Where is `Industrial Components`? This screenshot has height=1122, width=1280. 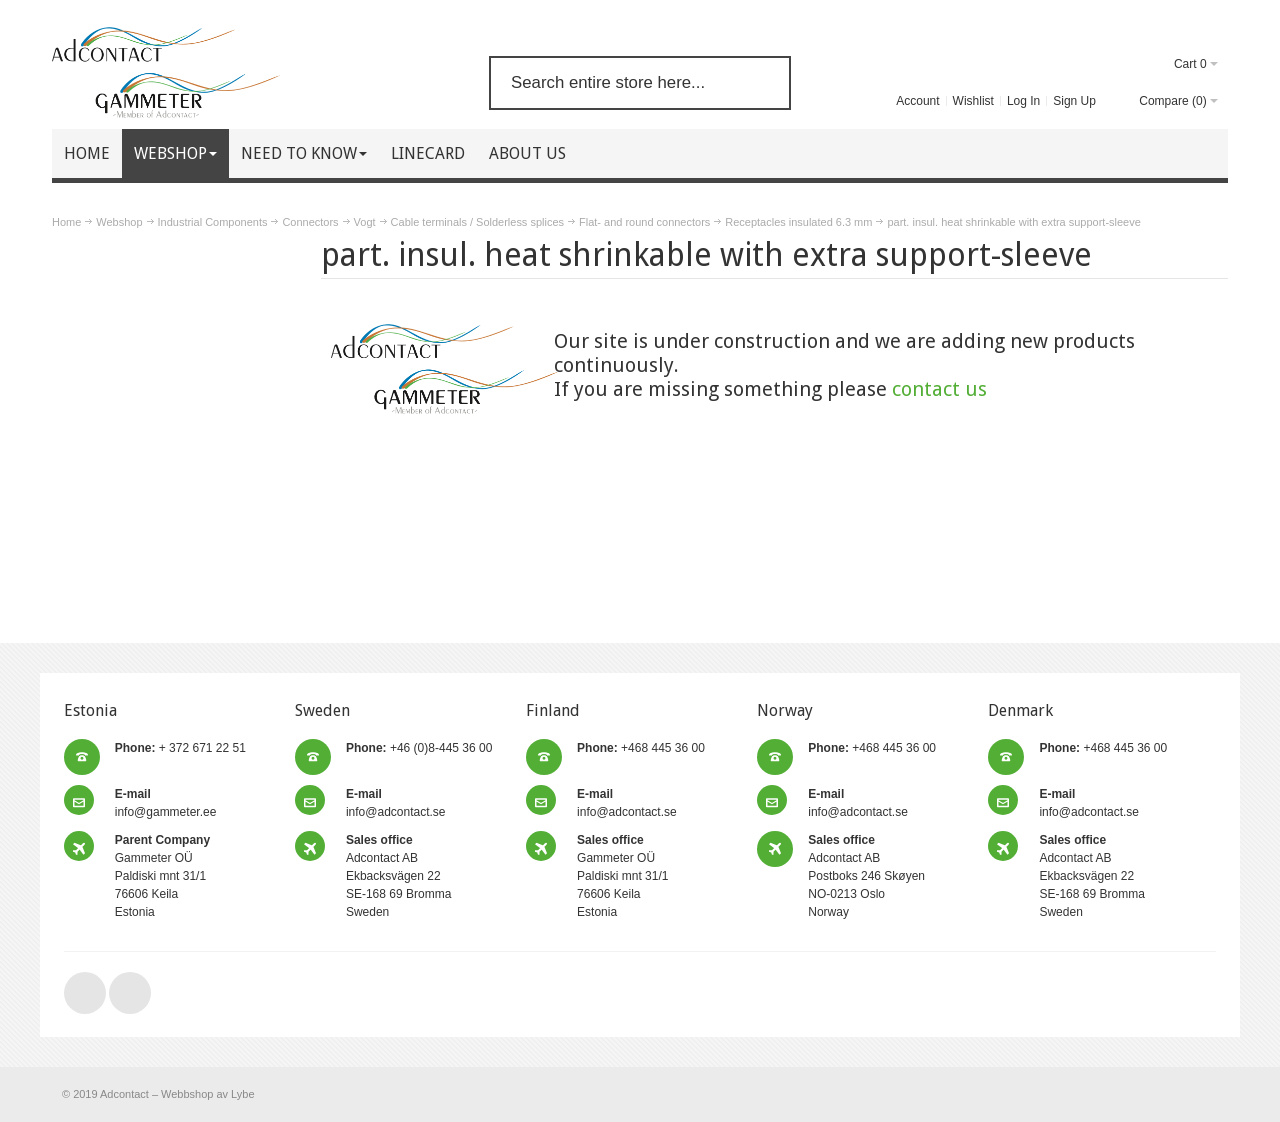
Industrial Components is located at coordinates (213, 222).